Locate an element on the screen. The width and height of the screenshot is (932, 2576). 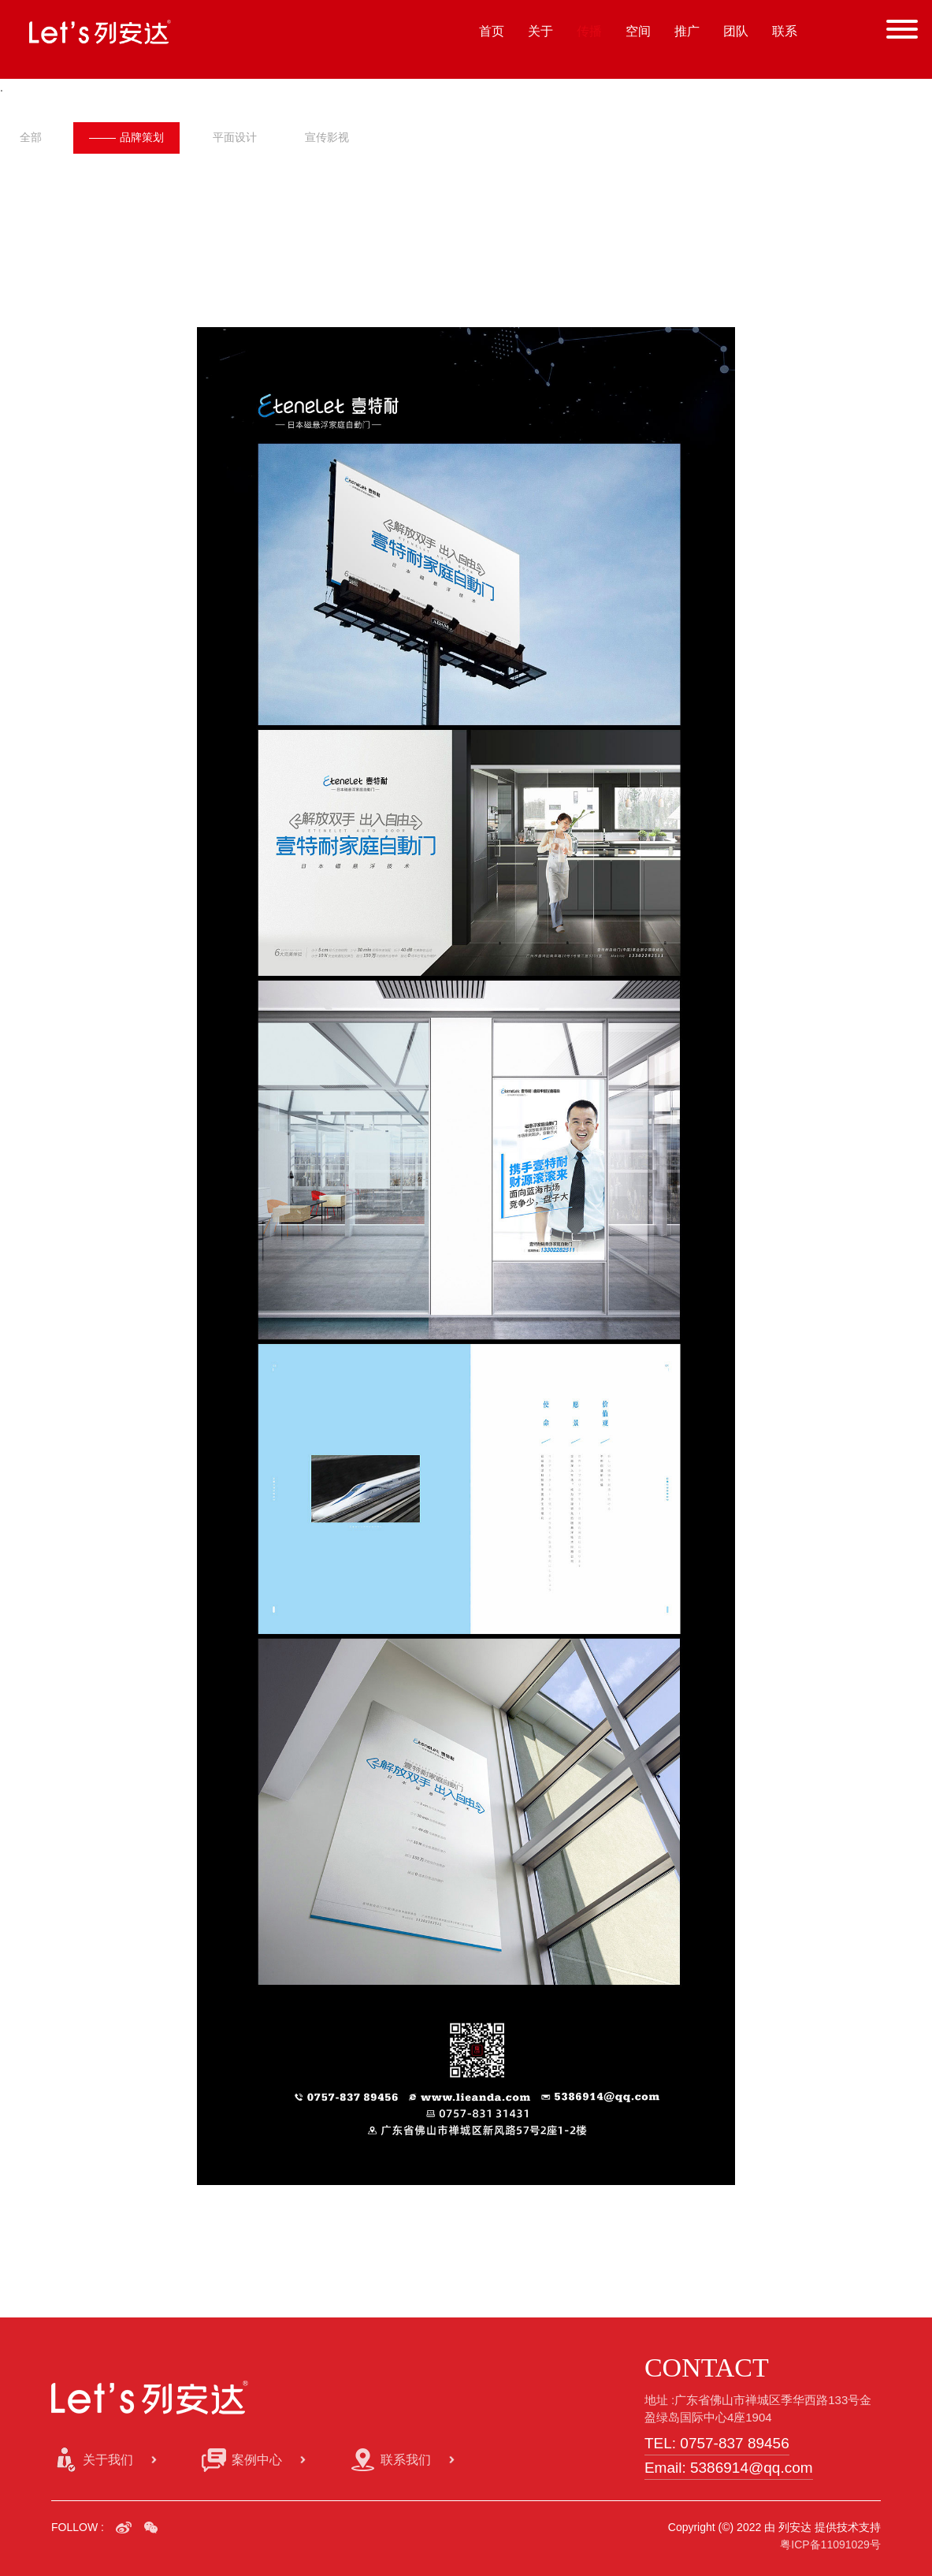
关于 is located at coordinates (540, 31).